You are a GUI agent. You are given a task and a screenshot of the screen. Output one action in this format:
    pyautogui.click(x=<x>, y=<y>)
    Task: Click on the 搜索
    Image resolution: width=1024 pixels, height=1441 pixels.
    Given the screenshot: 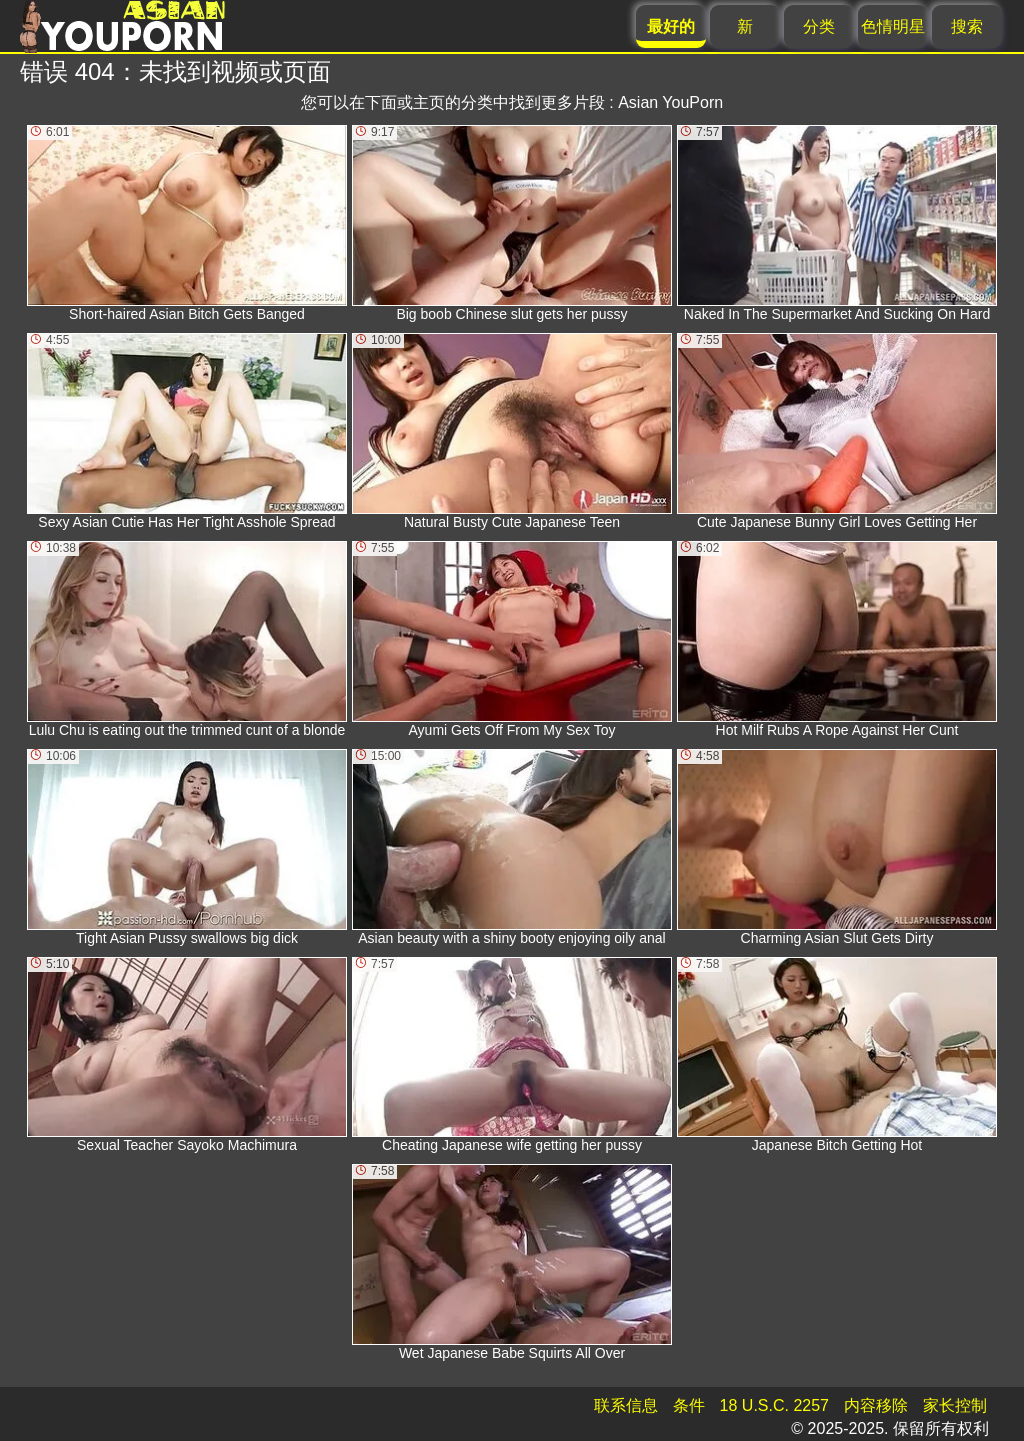 What is the action you would take?
    pyautogui.click(x=967, y=26)
    